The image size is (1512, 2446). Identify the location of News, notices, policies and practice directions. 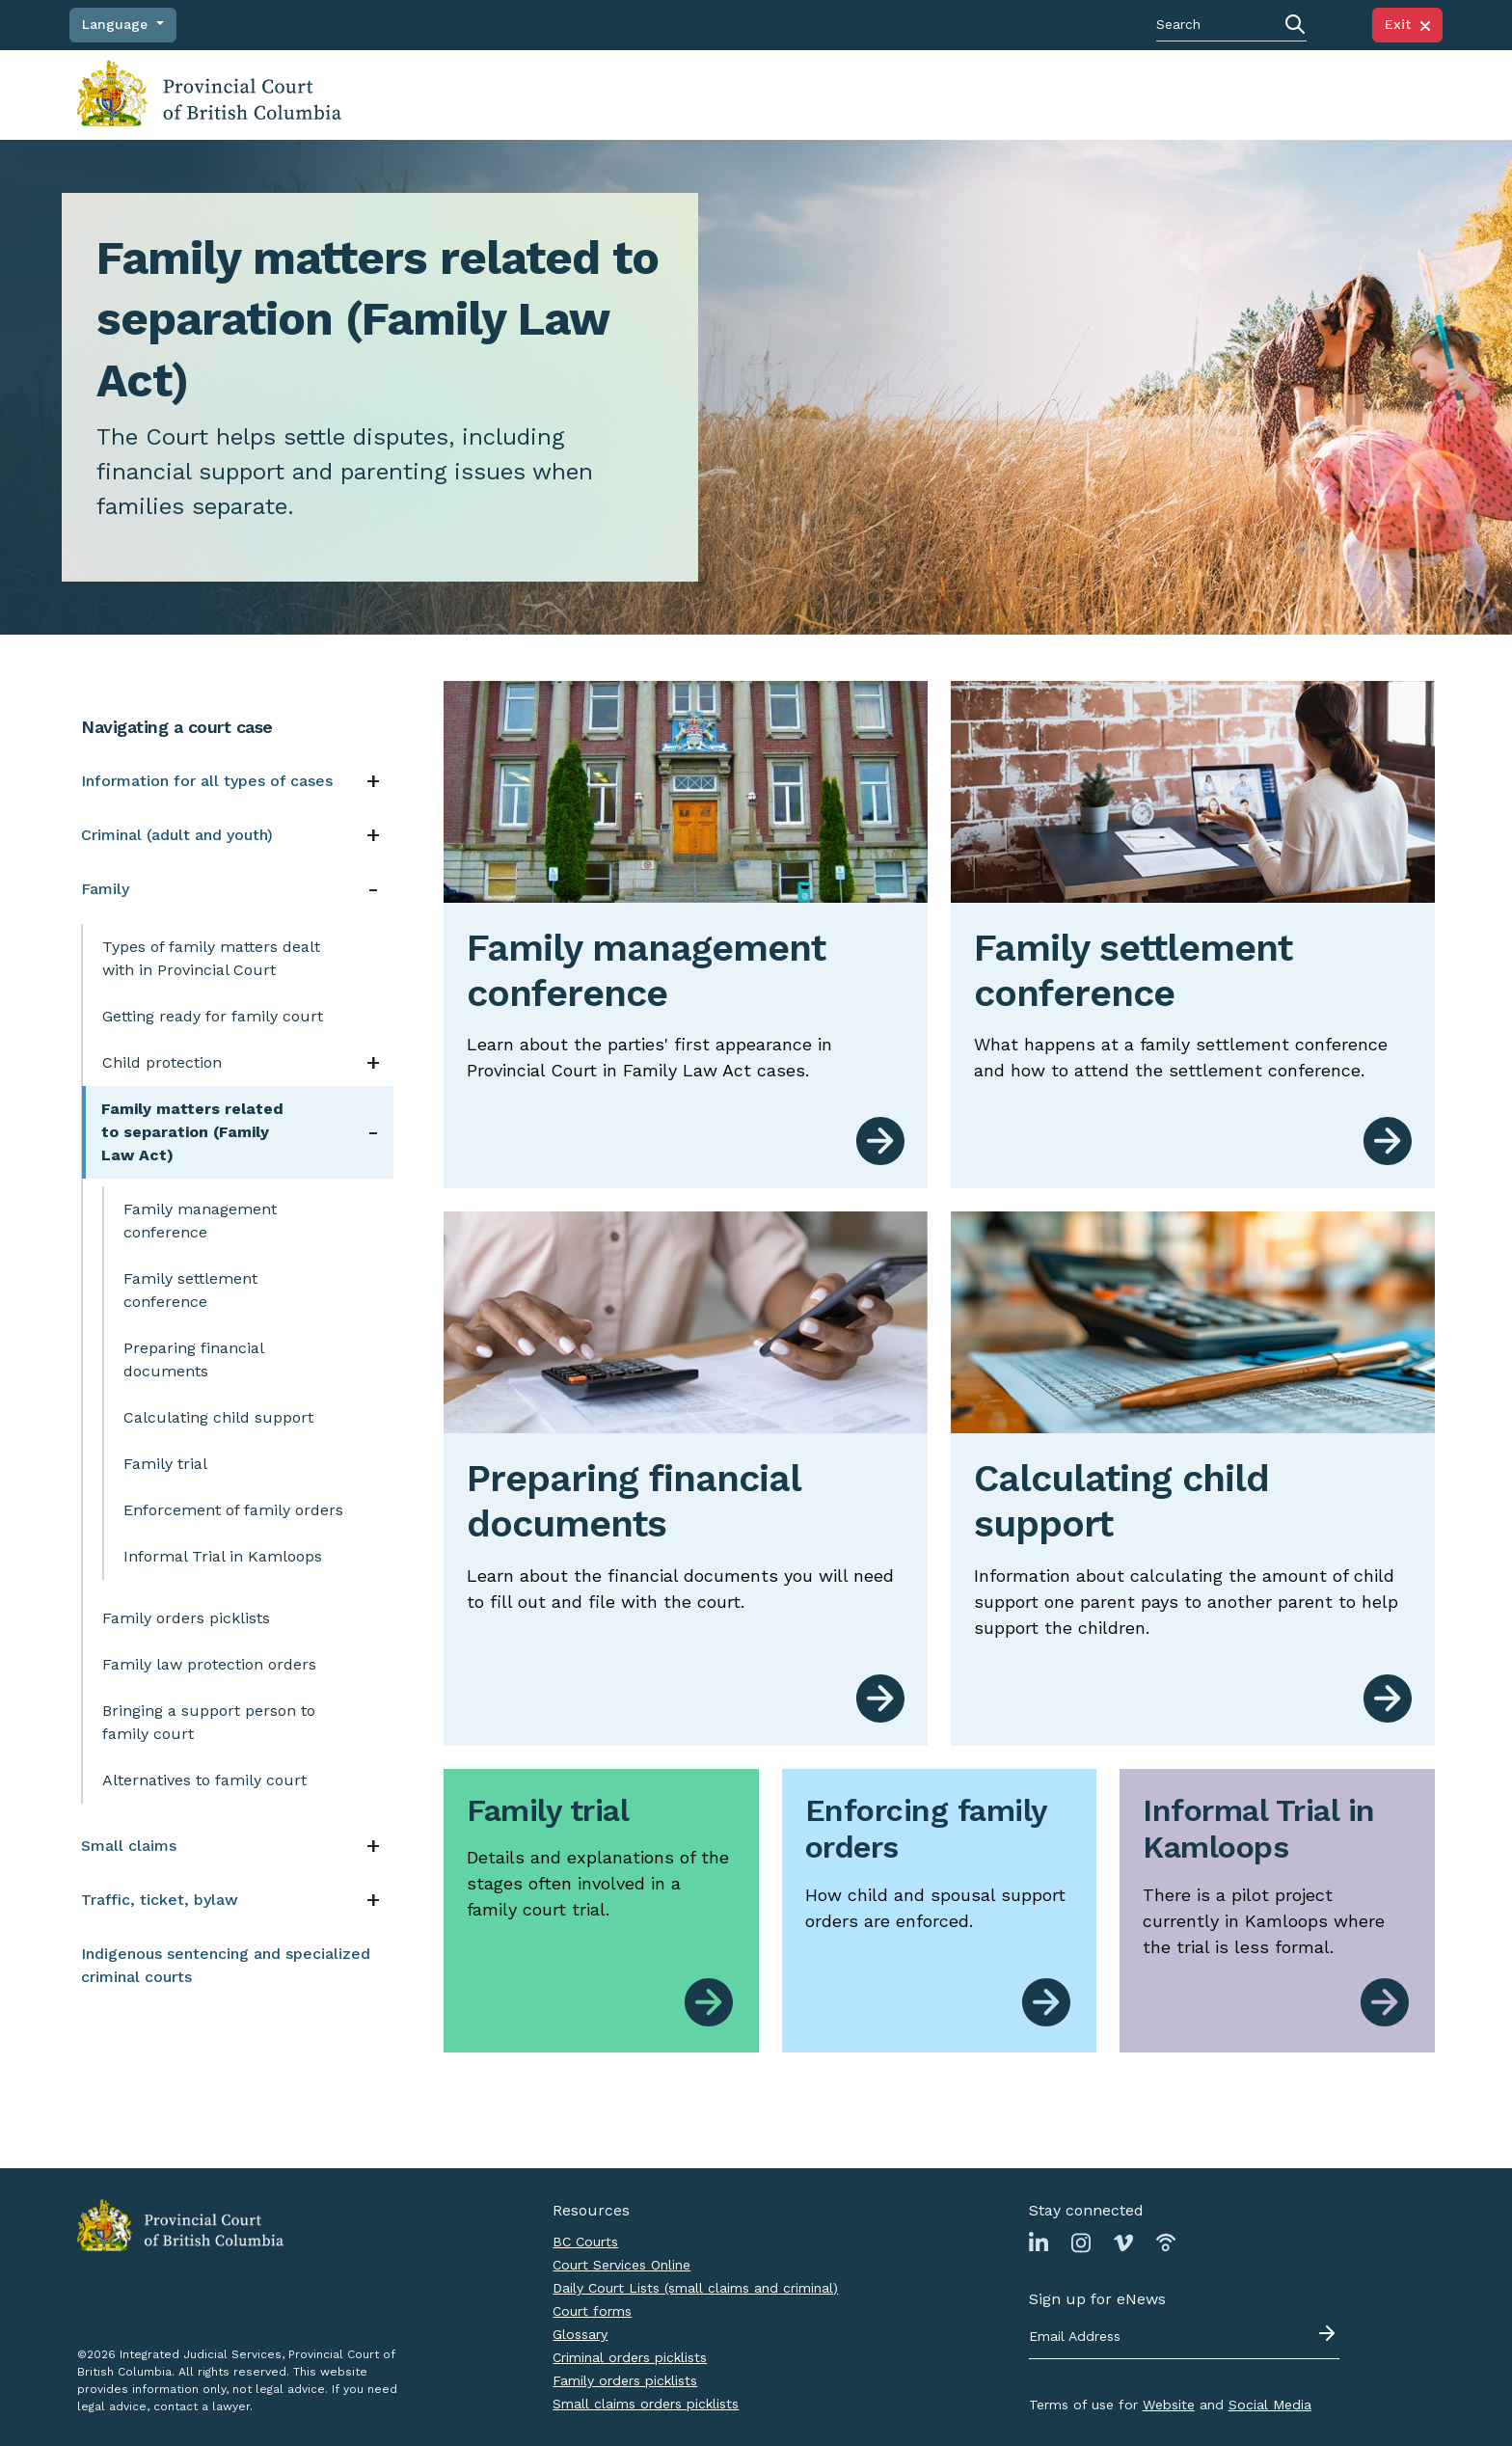
(1061, 94).